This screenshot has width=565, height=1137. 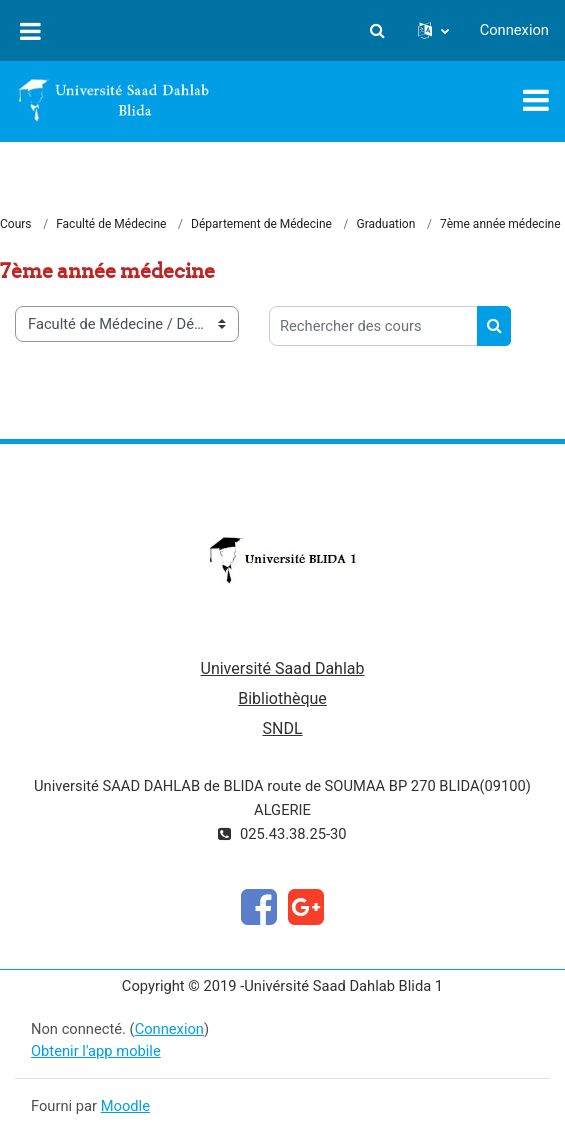 What do you see at coordinates (261, 224) in the screenshot?
I see `Département de Médecine` at bounding box center [261, 224].